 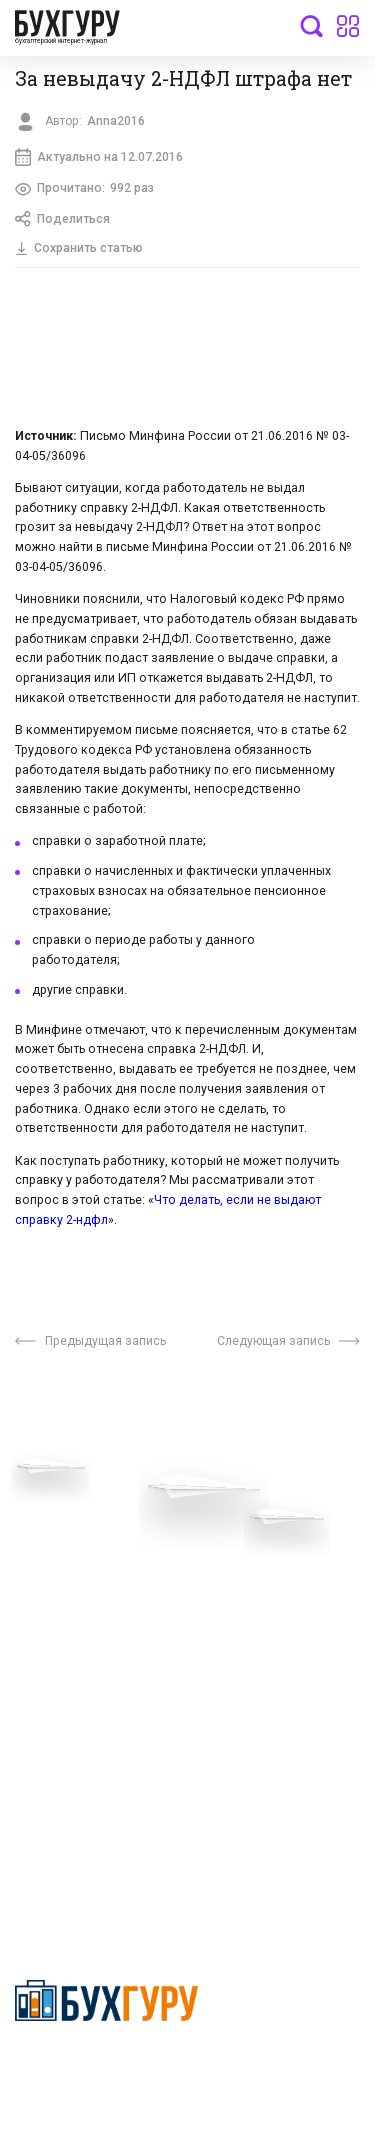 What do you see at coordinates (62, 219) in the screenshot?
I see `Поделиться` at bounding box center [62, 219].